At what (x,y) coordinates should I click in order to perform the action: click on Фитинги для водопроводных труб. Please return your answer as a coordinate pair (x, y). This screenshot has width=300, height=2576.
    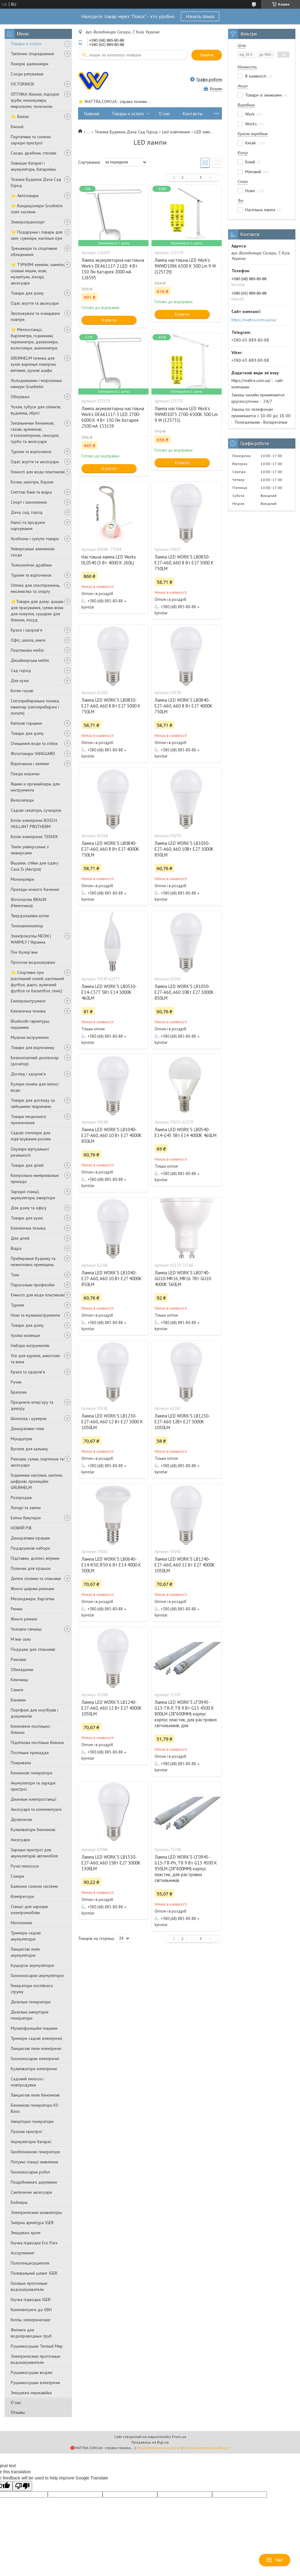
    Looking at the image, I should click on (31, 2333).